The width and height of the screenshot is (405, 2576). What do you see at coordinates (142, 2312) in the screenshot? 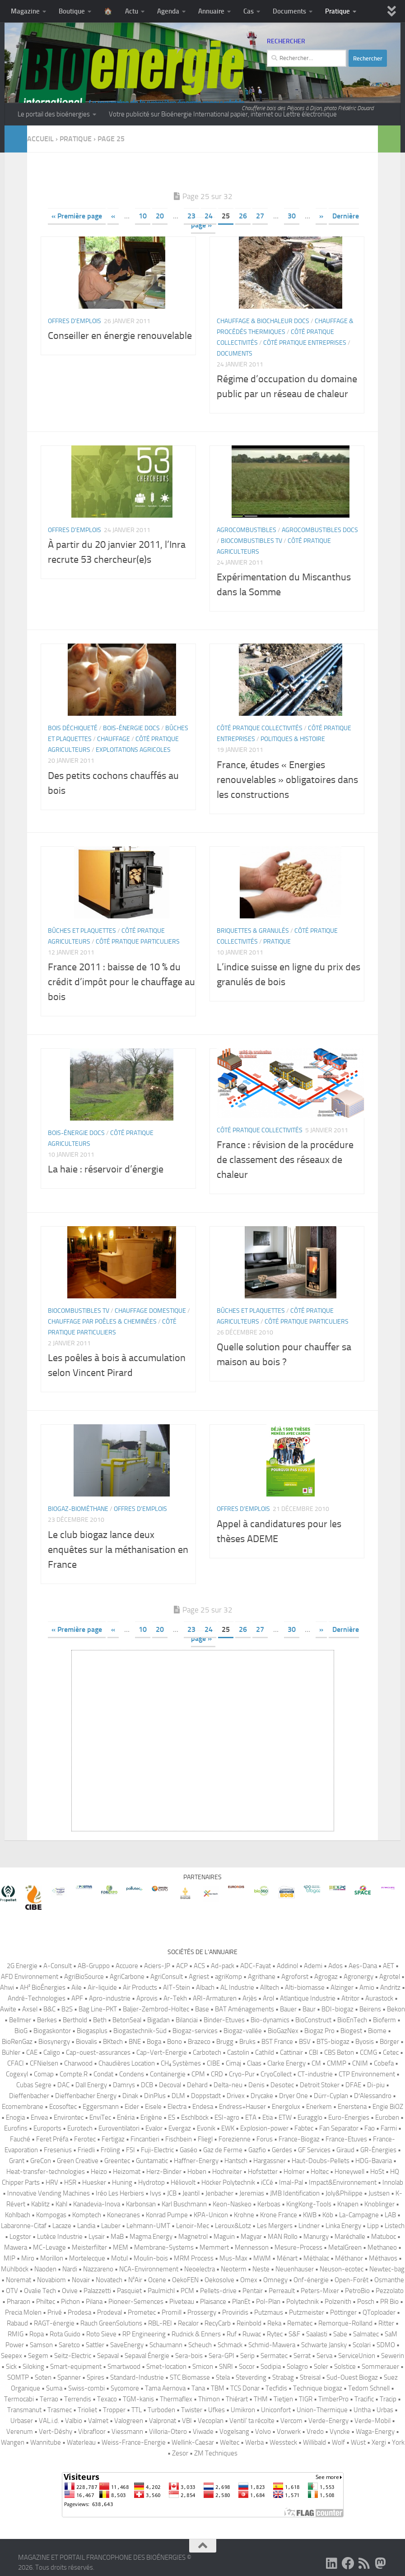
I see `Prometec` at bounding box center [142, 2312].